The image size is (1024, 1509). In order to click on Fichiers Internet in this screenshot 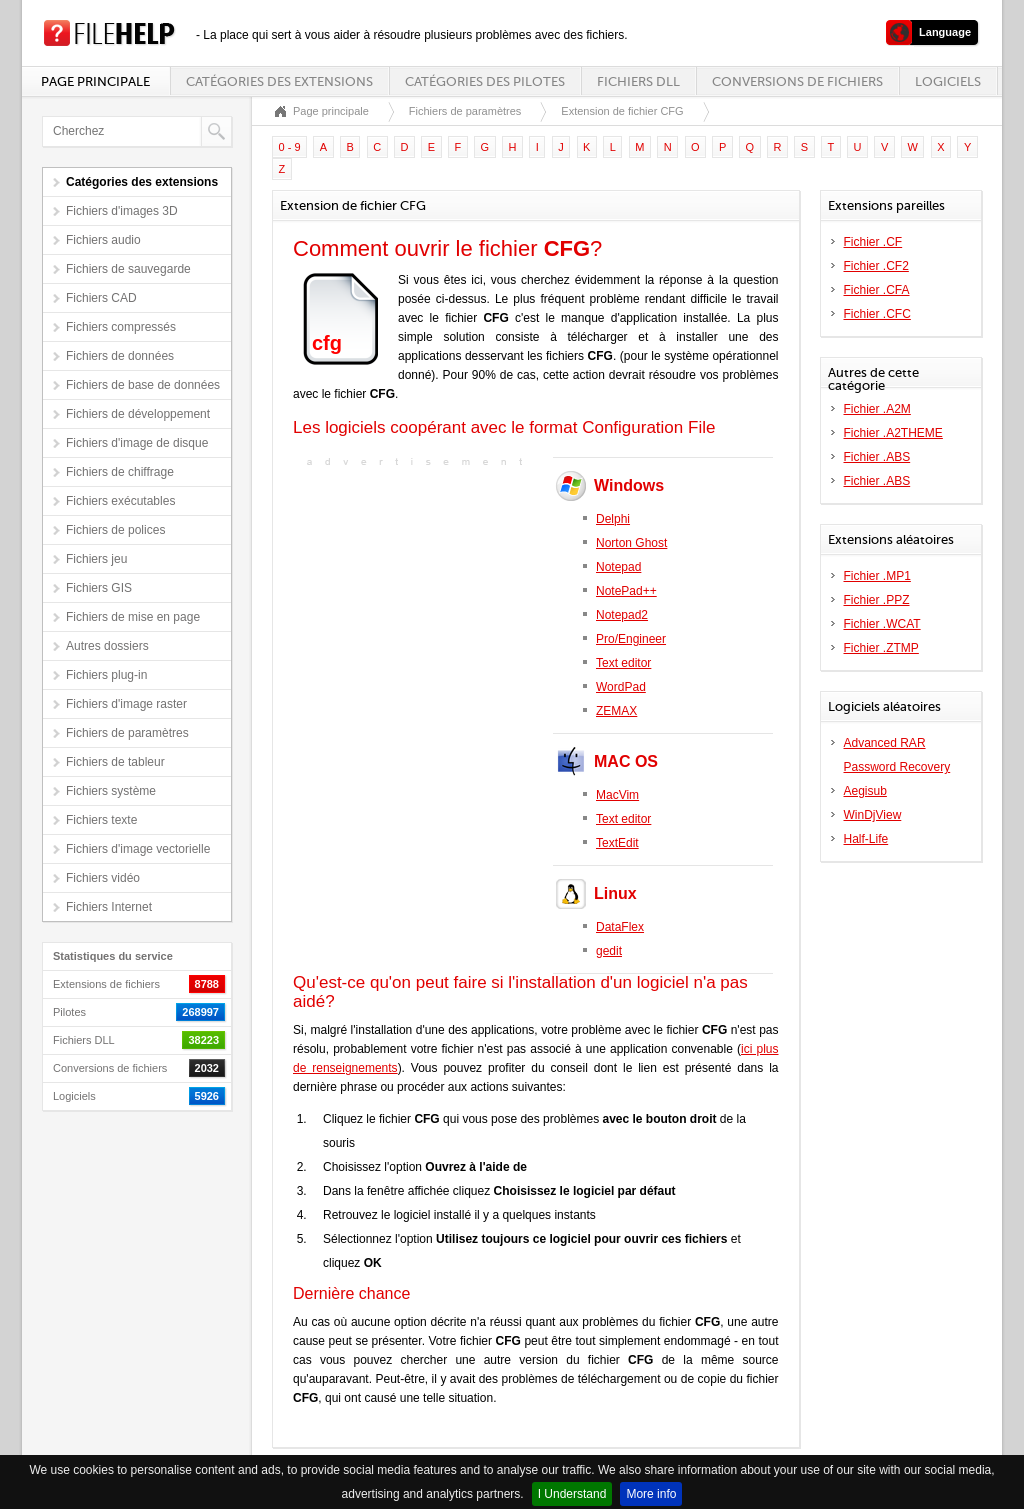, I will do `click(109, 907)`.